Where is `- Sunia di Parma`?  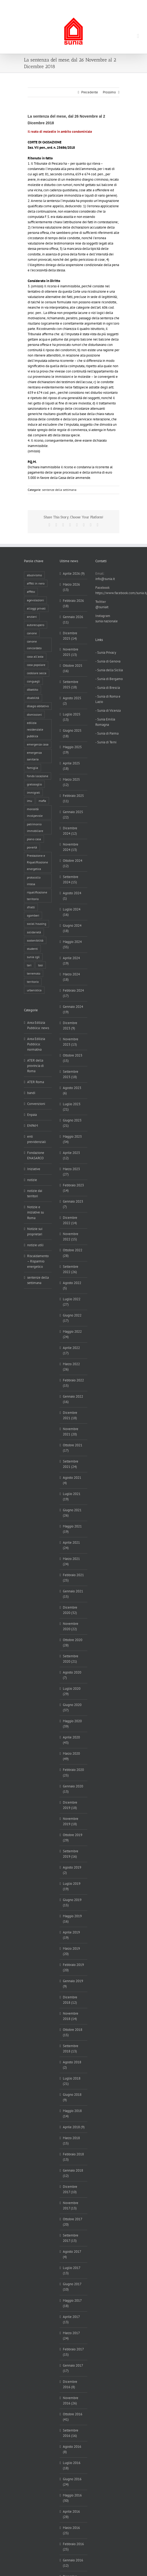 - Sunia di Parma is located at coordinates (107, 733).